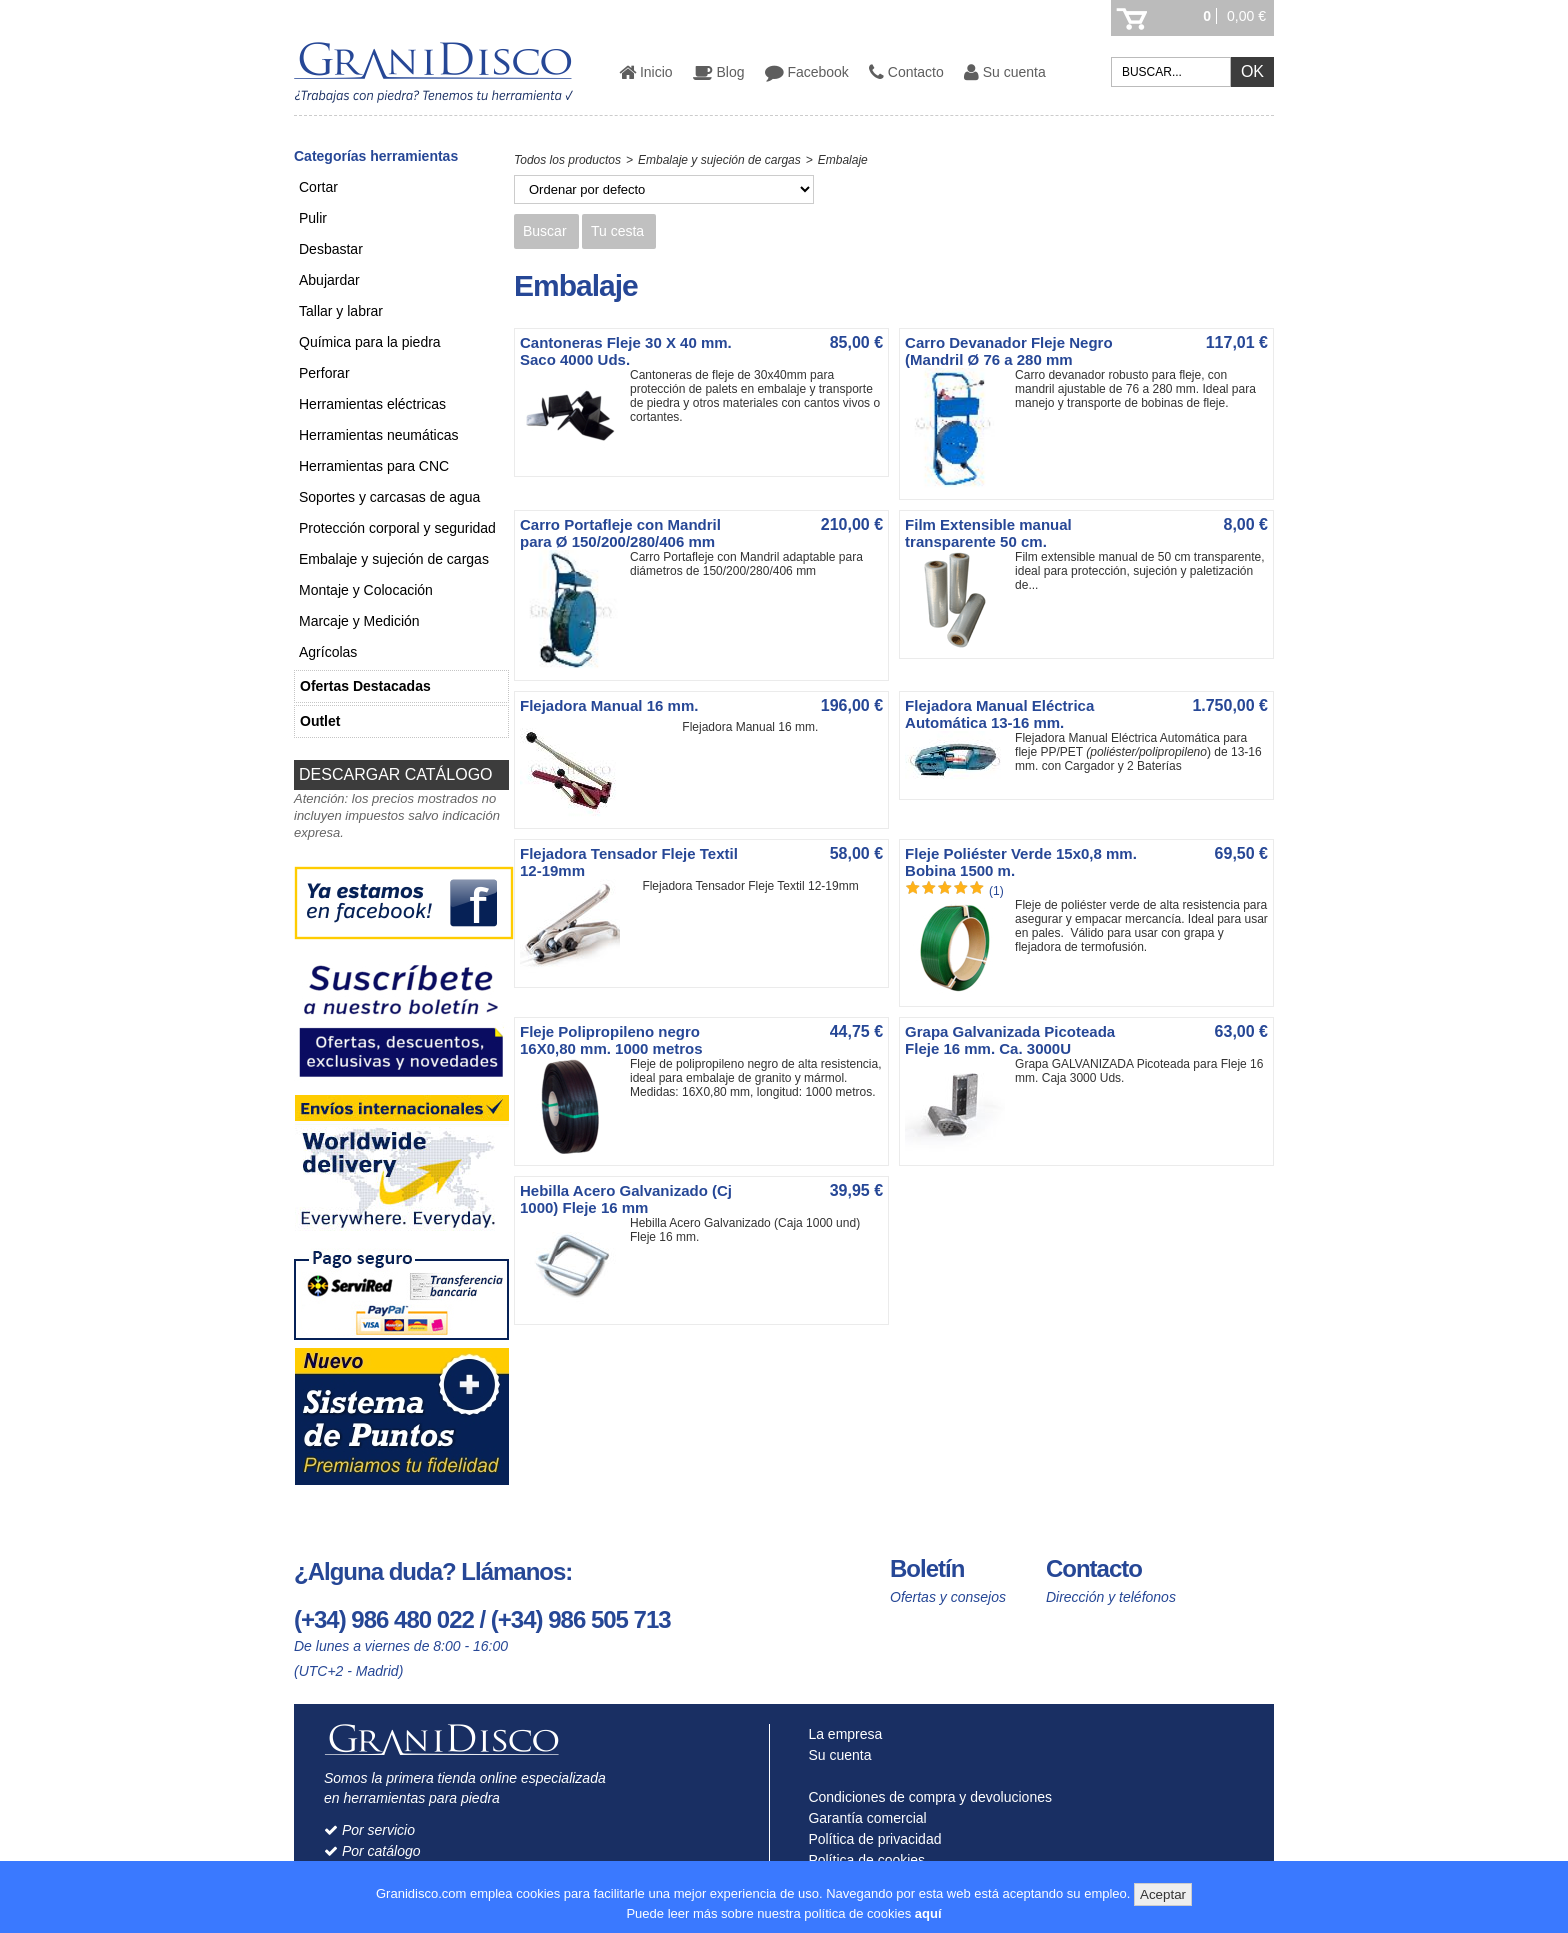 Image resolution: width=1568 pixels, height=1933 pixels. Describe the element at coordinates (1163, 1894) in the screenshot. I see `Aceptar` at that location.